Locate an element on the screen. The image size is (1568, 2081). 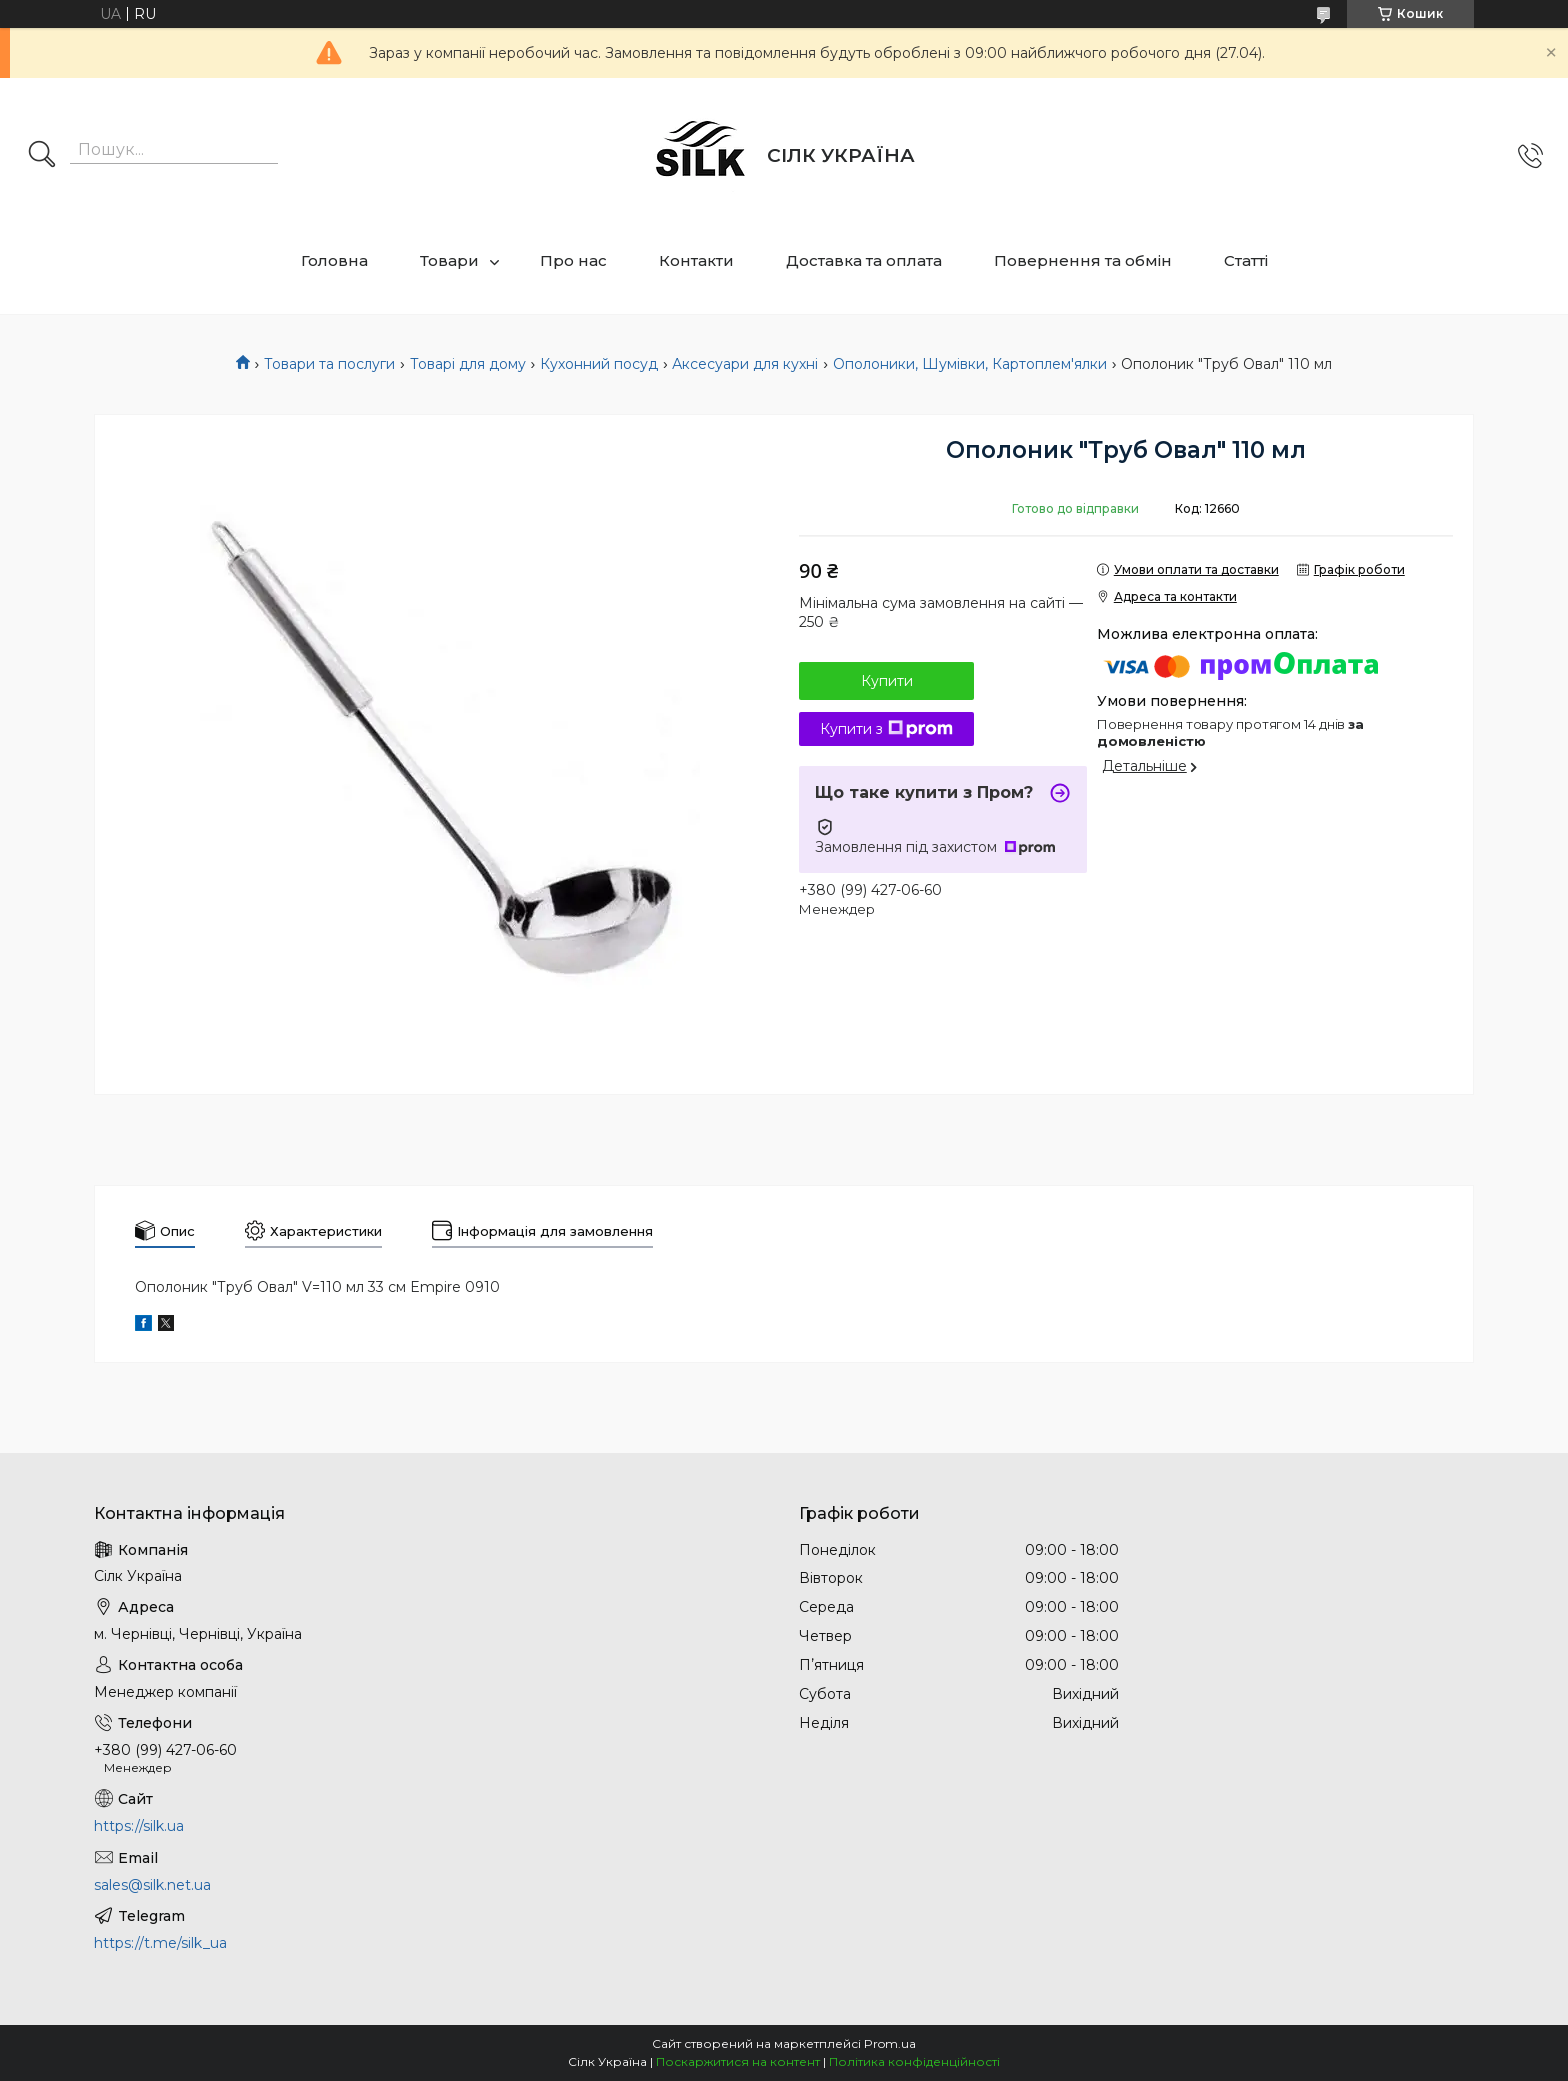
Prom.ua is located at coordinates (890, 2043).